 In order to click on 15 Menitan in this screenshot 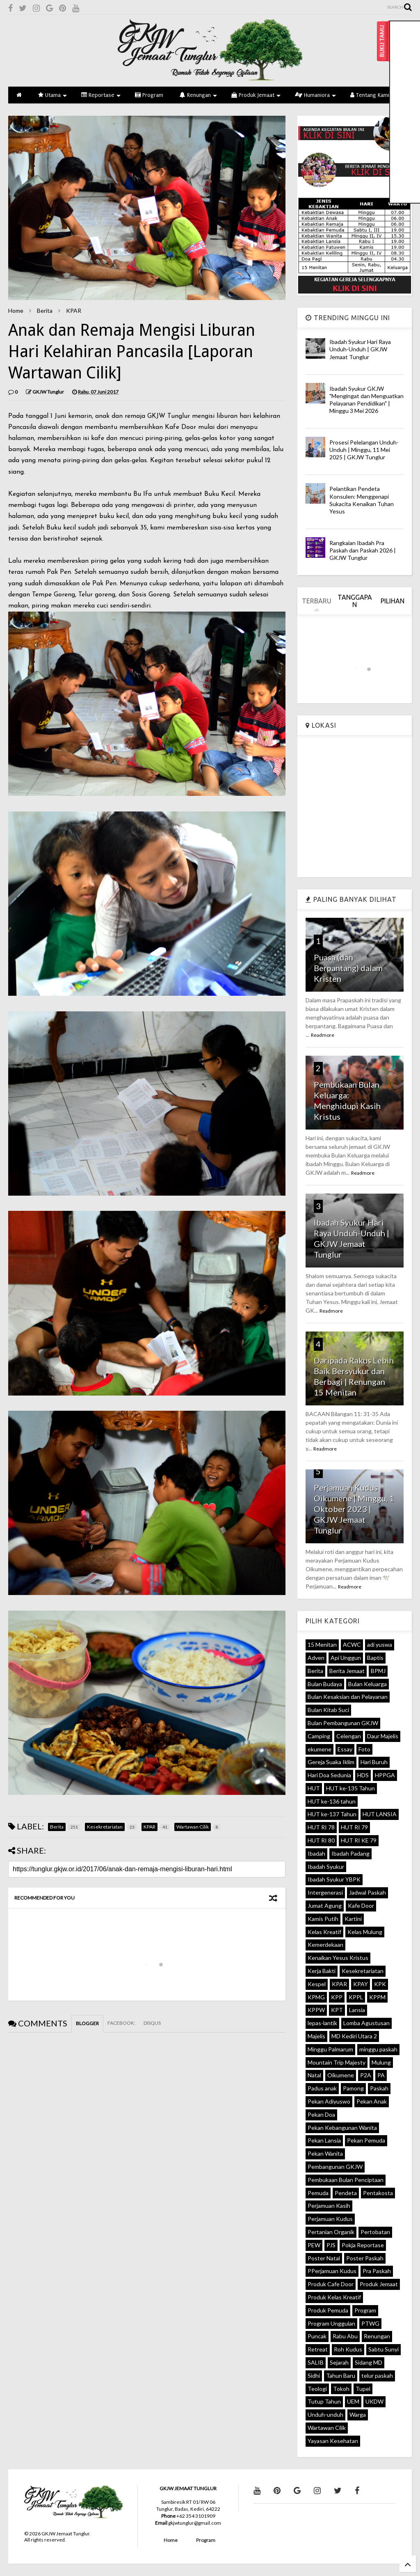, I will do `click(322, 1644)`.